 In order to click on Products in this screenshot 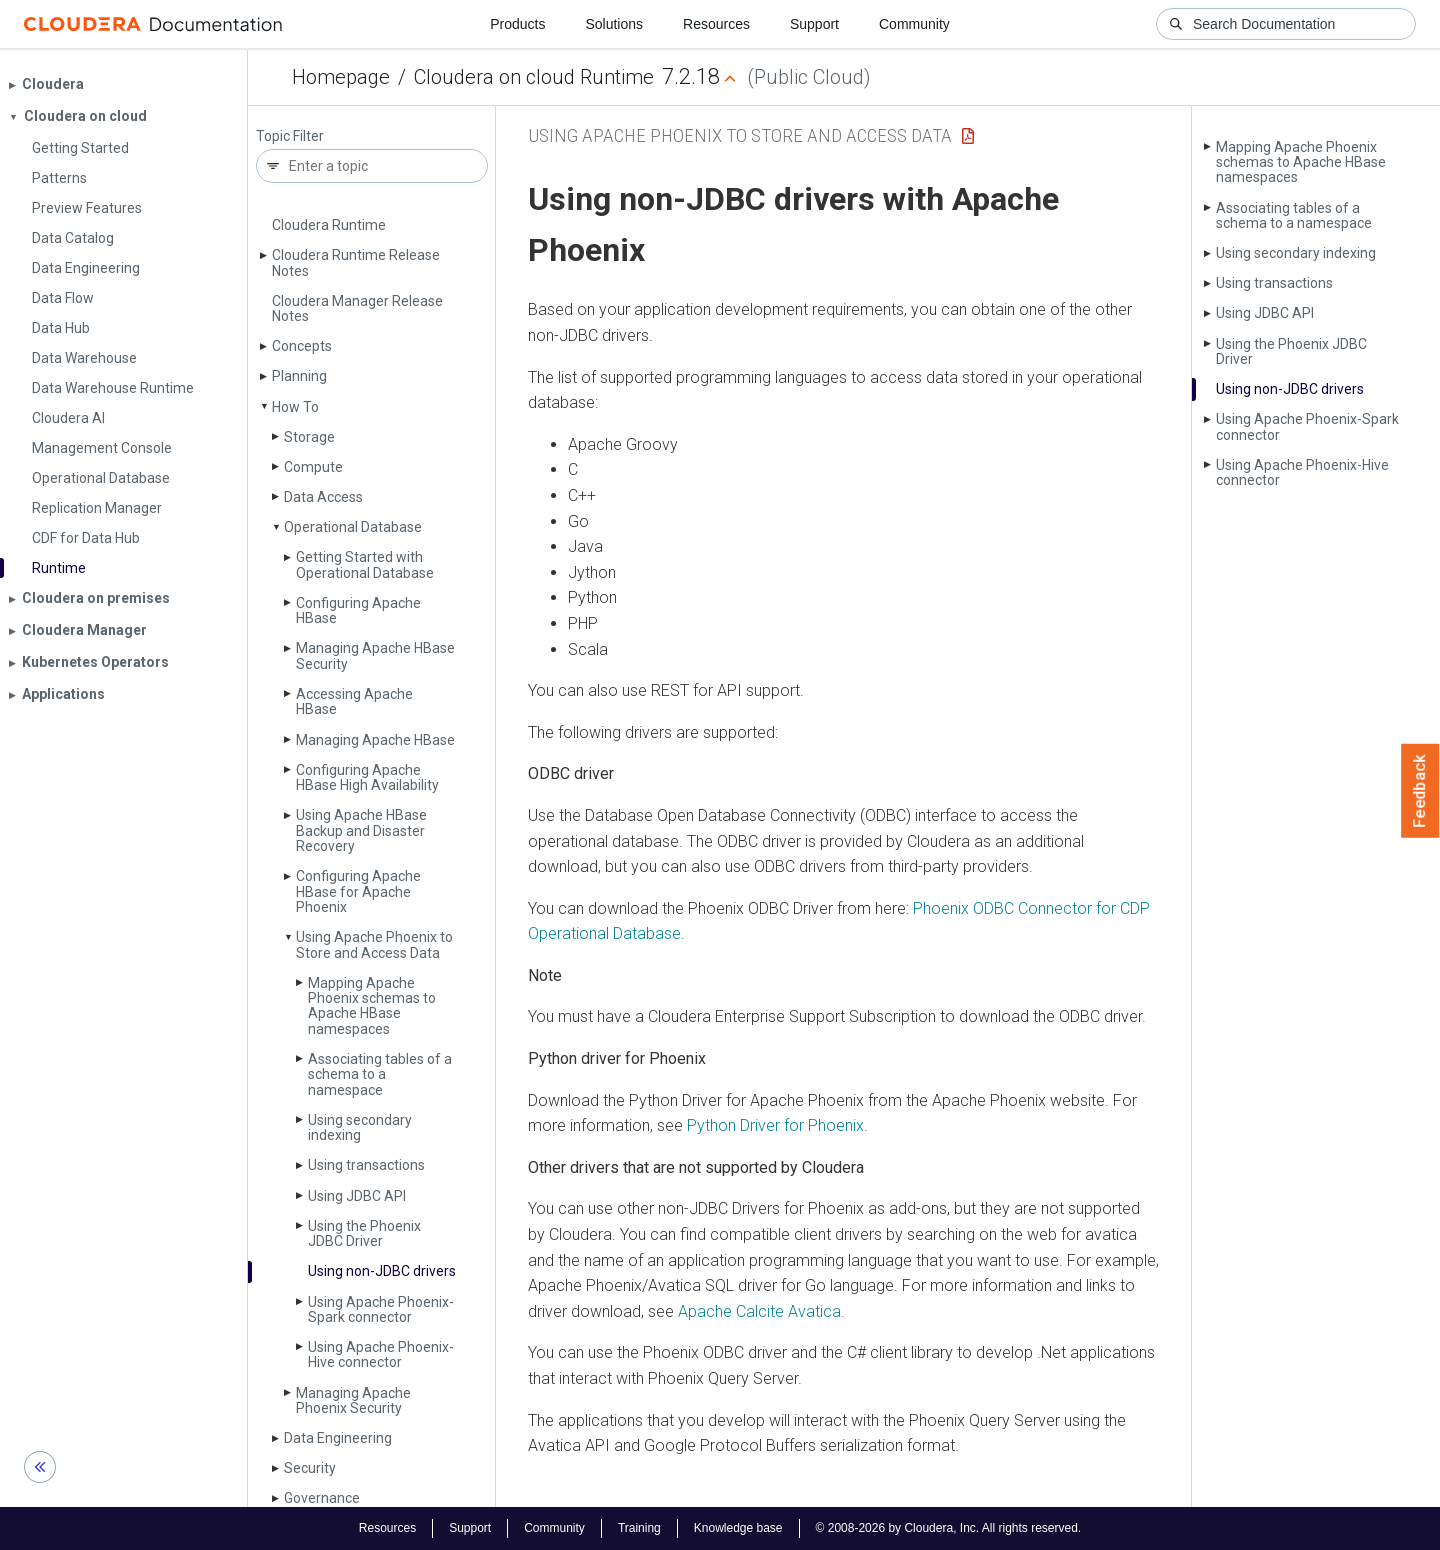, I will do `click(517, 24)`.